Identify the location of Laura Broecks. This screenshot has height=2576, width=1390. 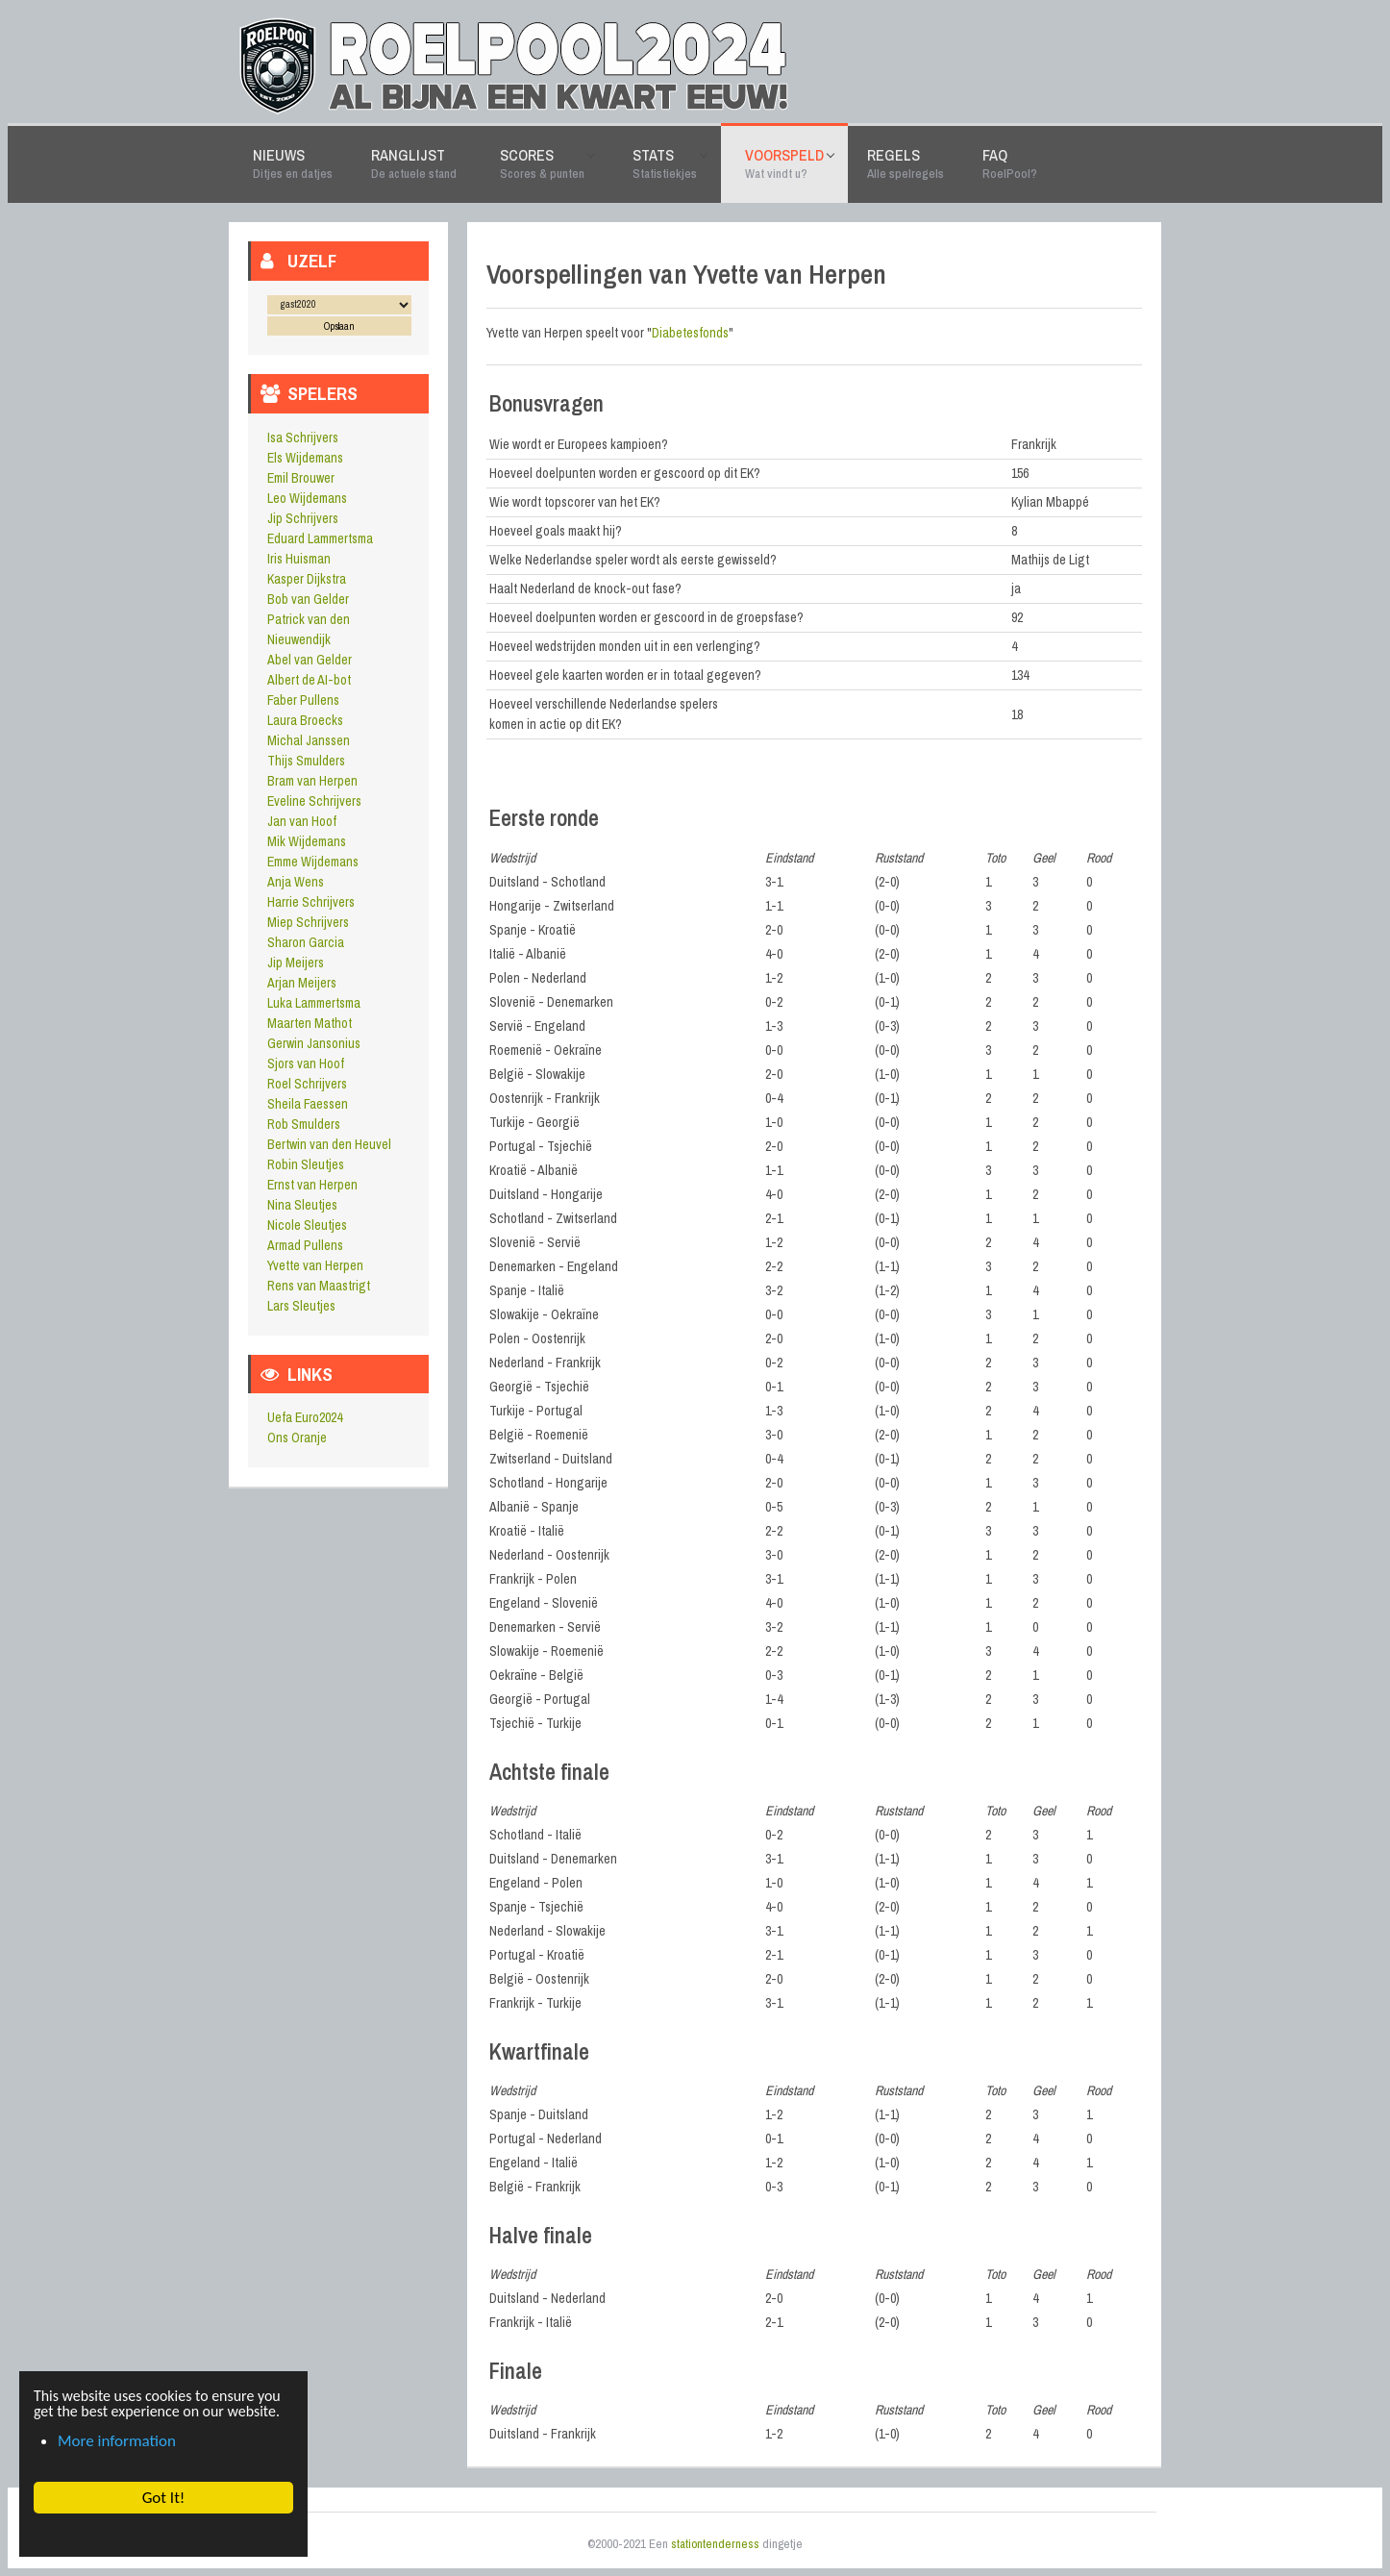
(305, 720).